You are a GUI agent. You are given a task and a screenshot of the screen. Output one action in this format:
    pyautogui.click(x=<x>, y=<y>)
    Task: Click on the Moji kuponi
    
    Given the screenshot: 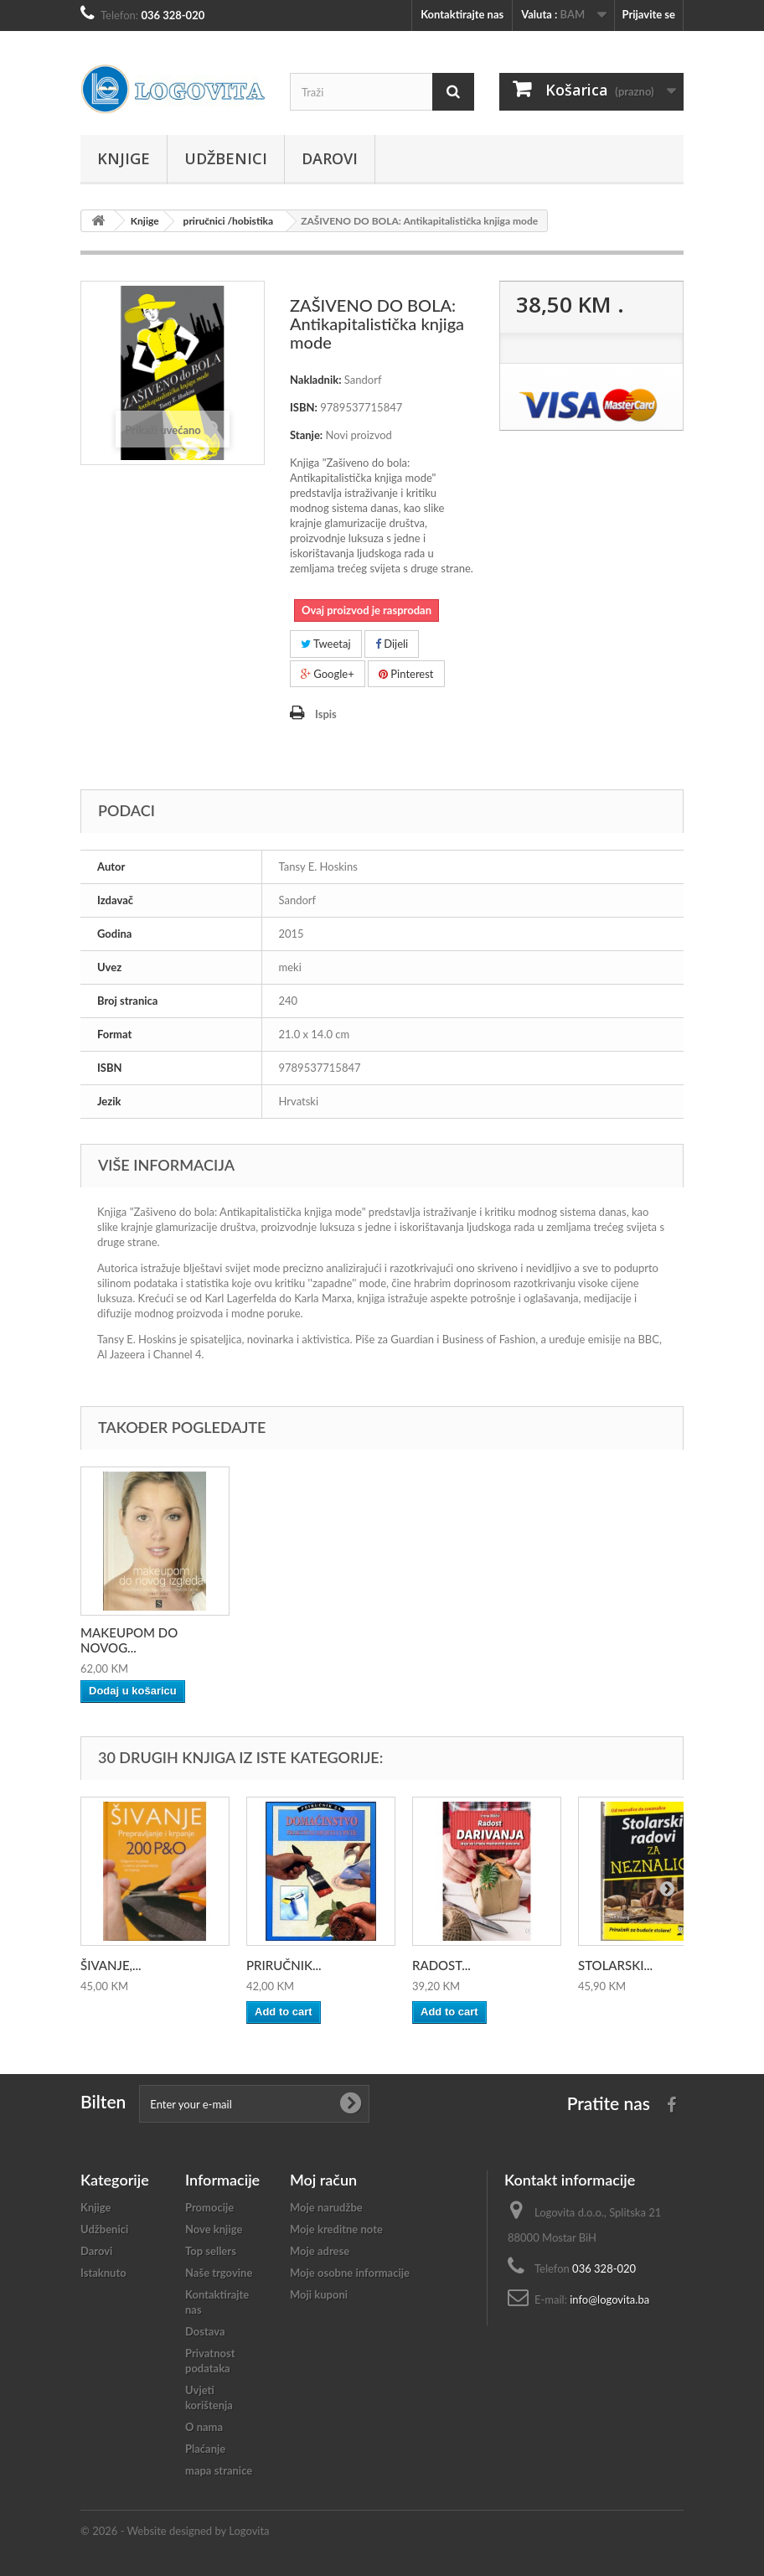 What is the action you would take?
    pyautogui.click(x=319, y=2294)
    